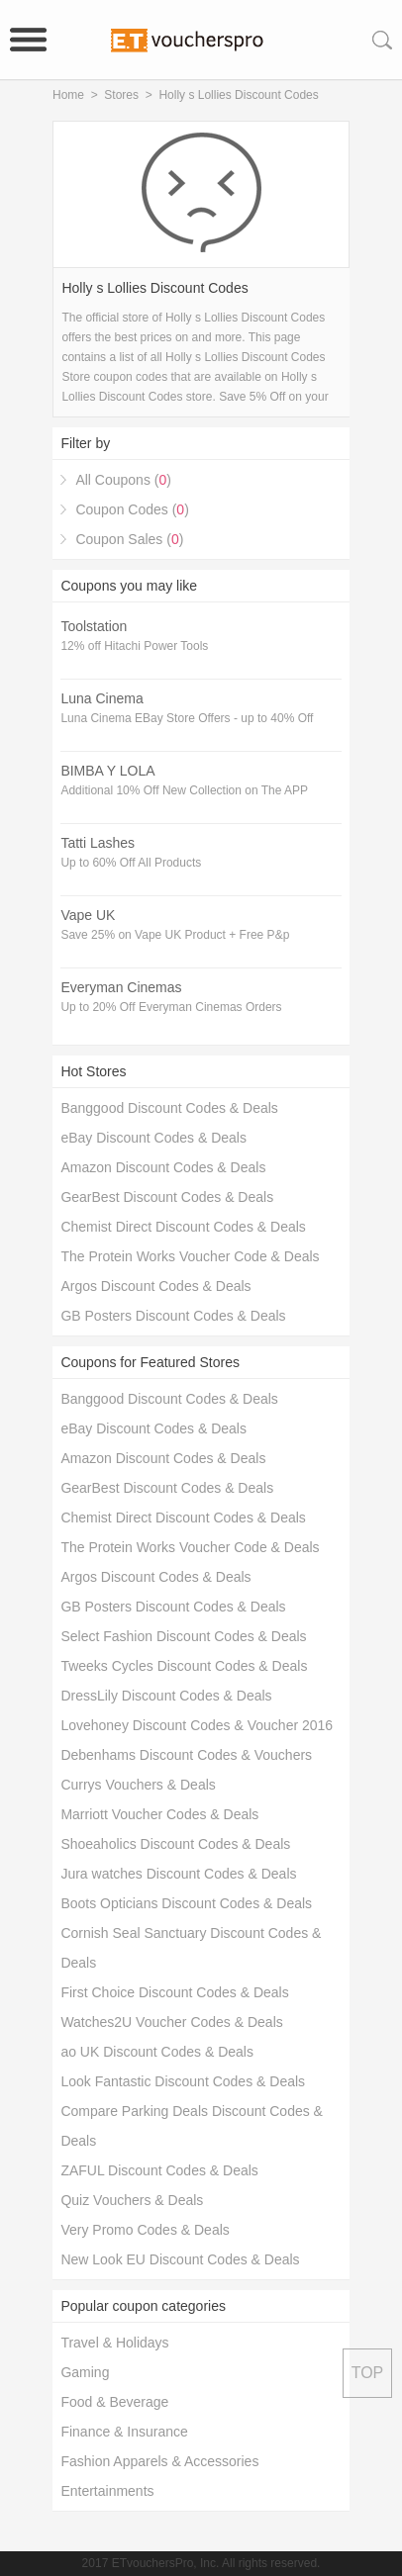 The height and width of the screenshot is (2576, 402). I want to click on Coupon Codes (), so click(131, 509).